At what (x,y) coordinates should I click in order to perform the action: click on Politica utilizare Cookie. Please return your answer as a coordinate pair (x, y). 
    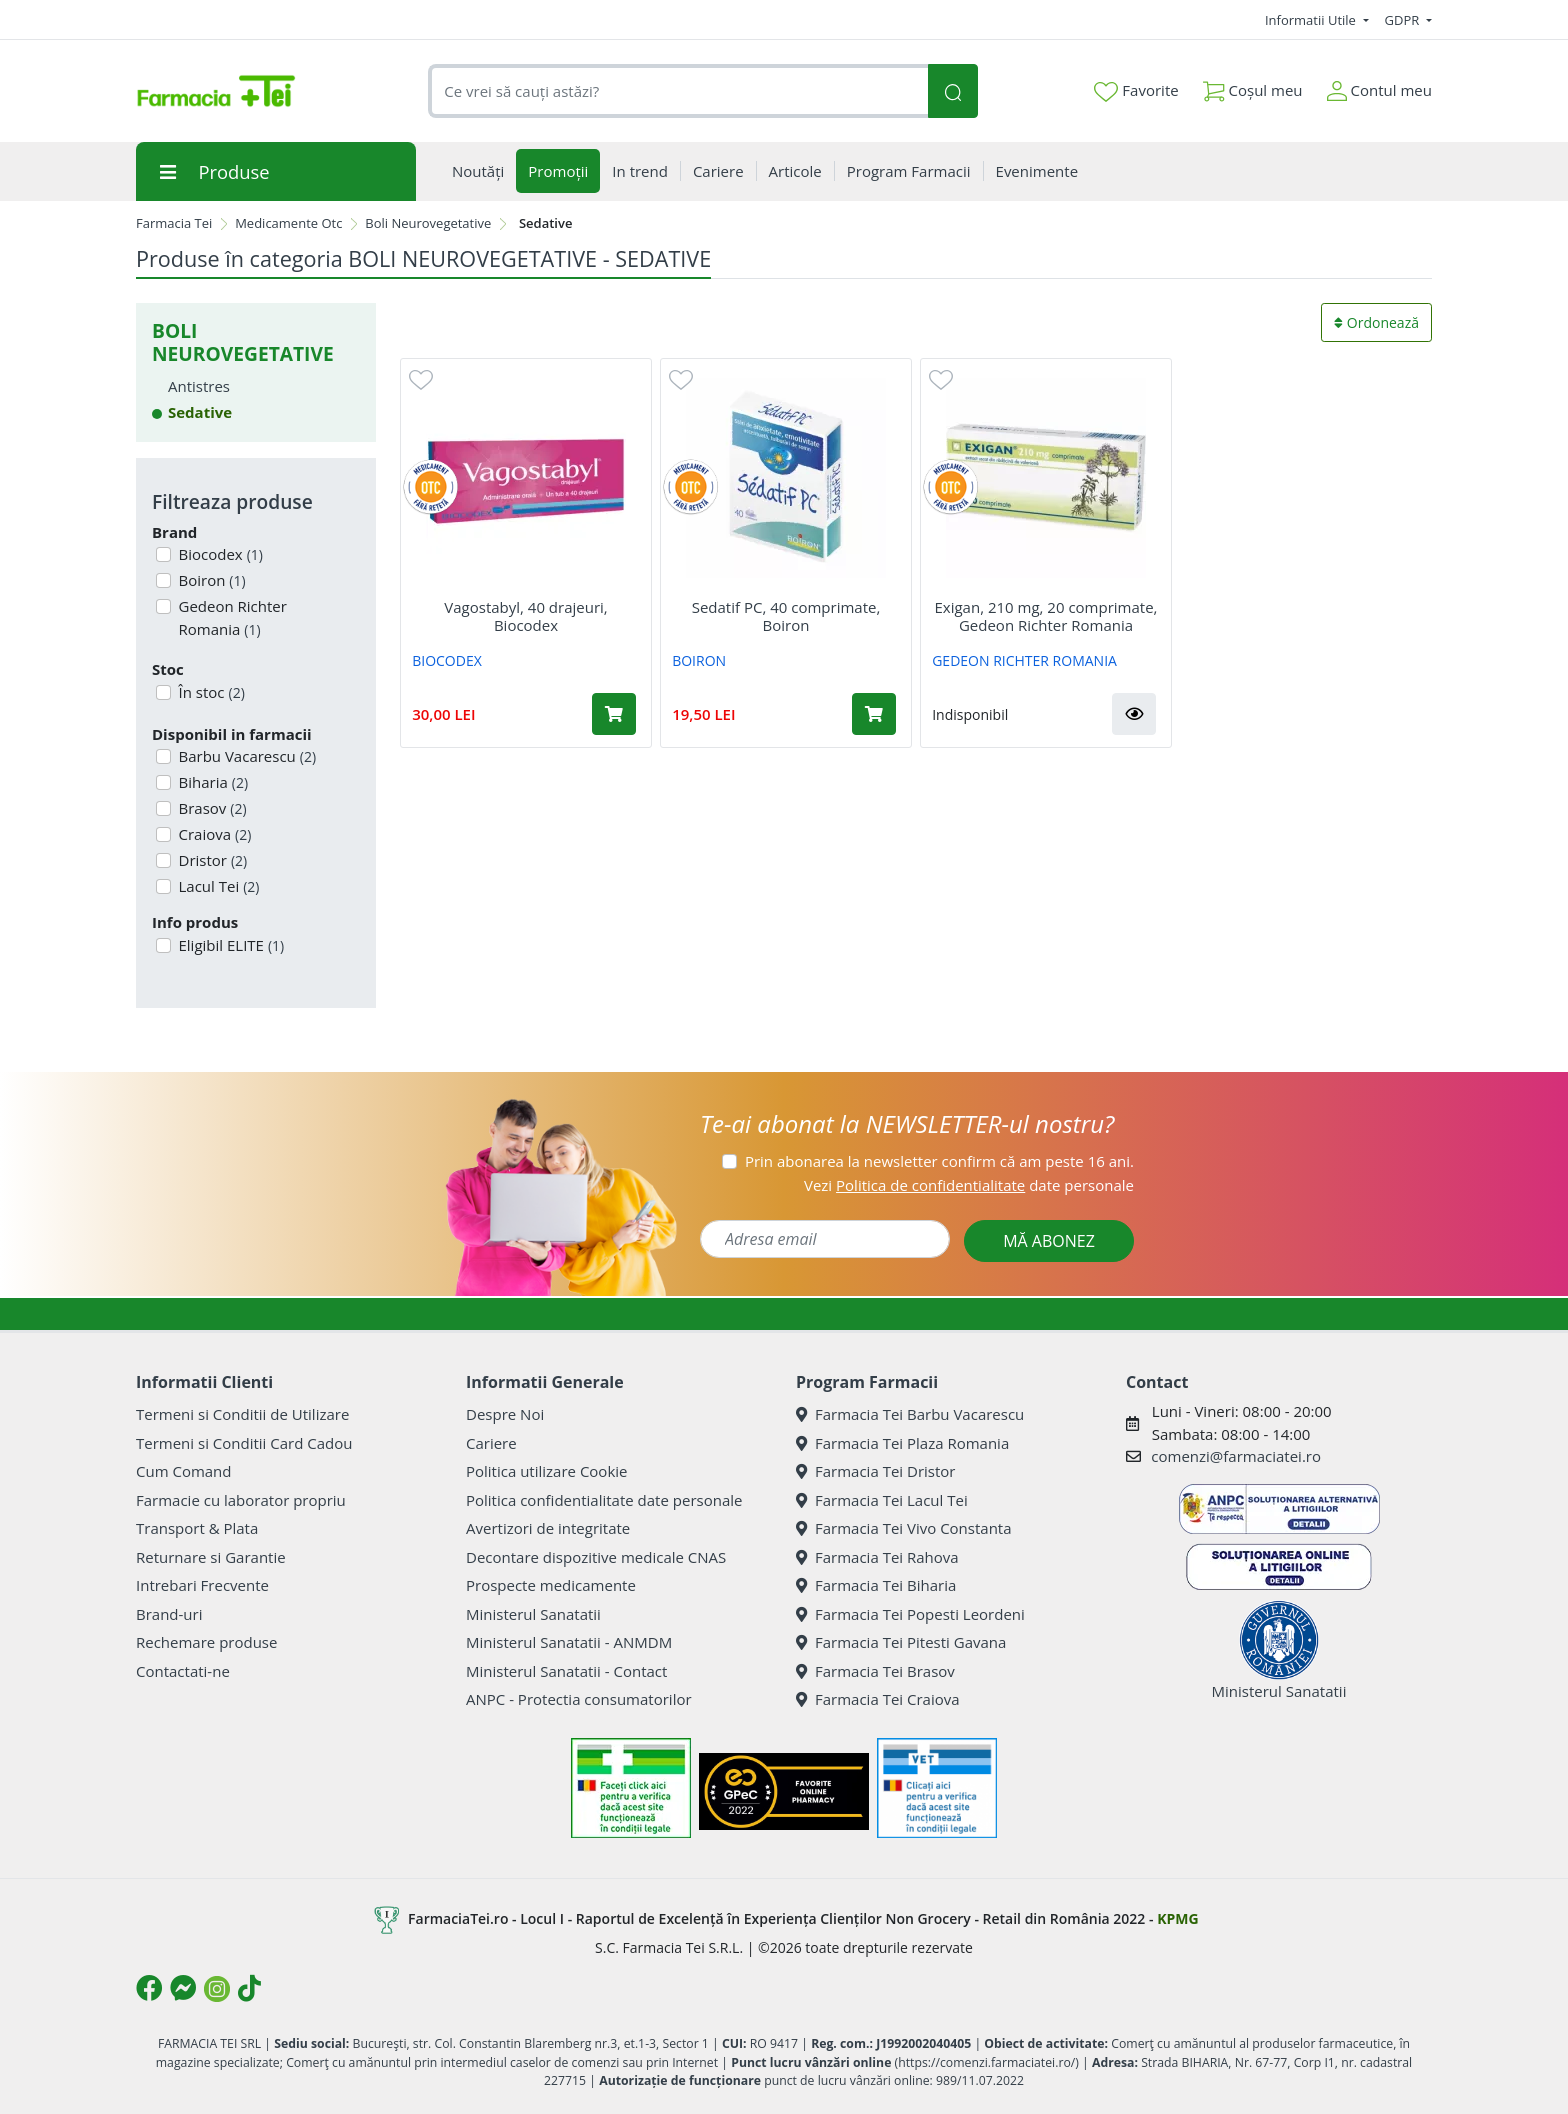
    Looking at the image, I should click on (546, 1471).